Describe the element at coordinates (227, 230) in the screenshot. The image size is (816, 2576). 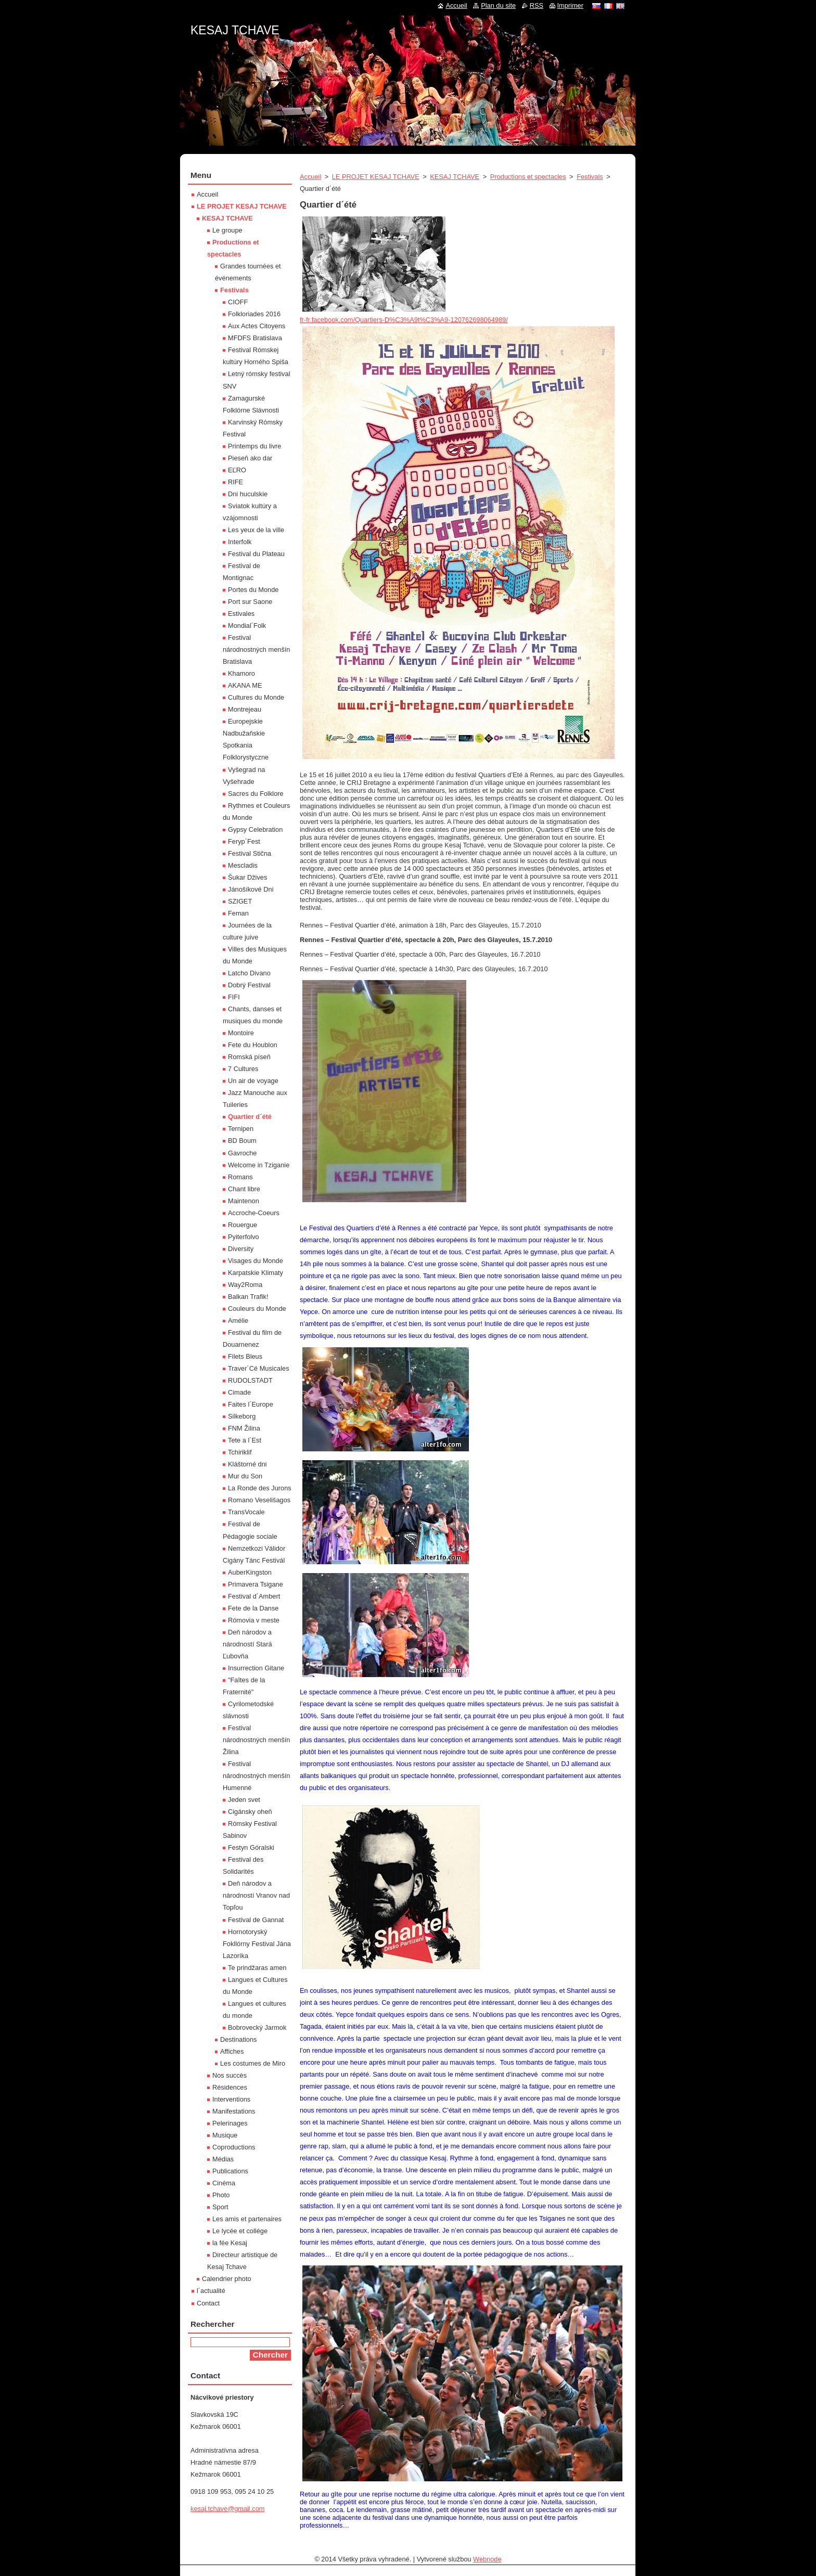
I see `Le groupe` at that location.